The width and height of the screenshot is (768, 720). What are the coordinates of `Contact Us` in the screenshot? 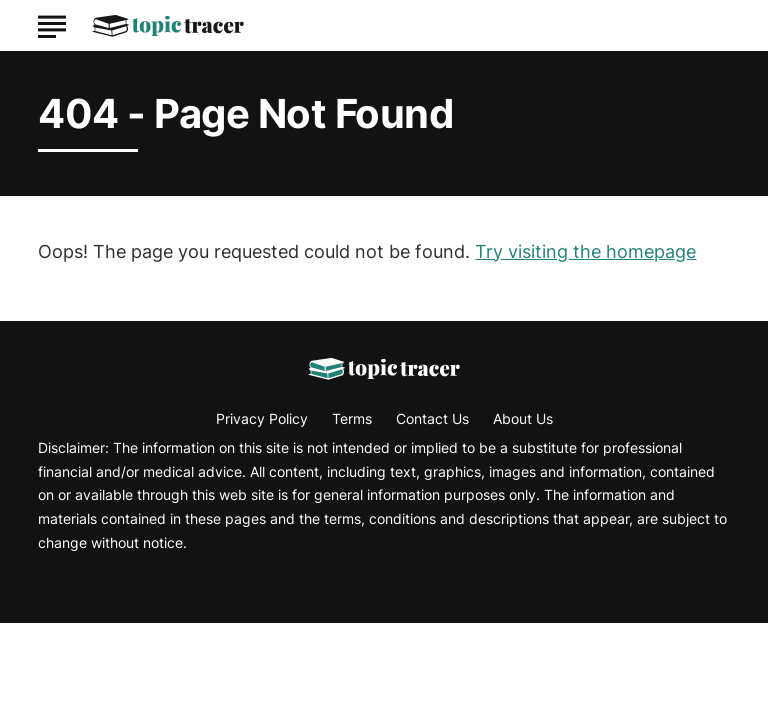 It's located at (432, 418).